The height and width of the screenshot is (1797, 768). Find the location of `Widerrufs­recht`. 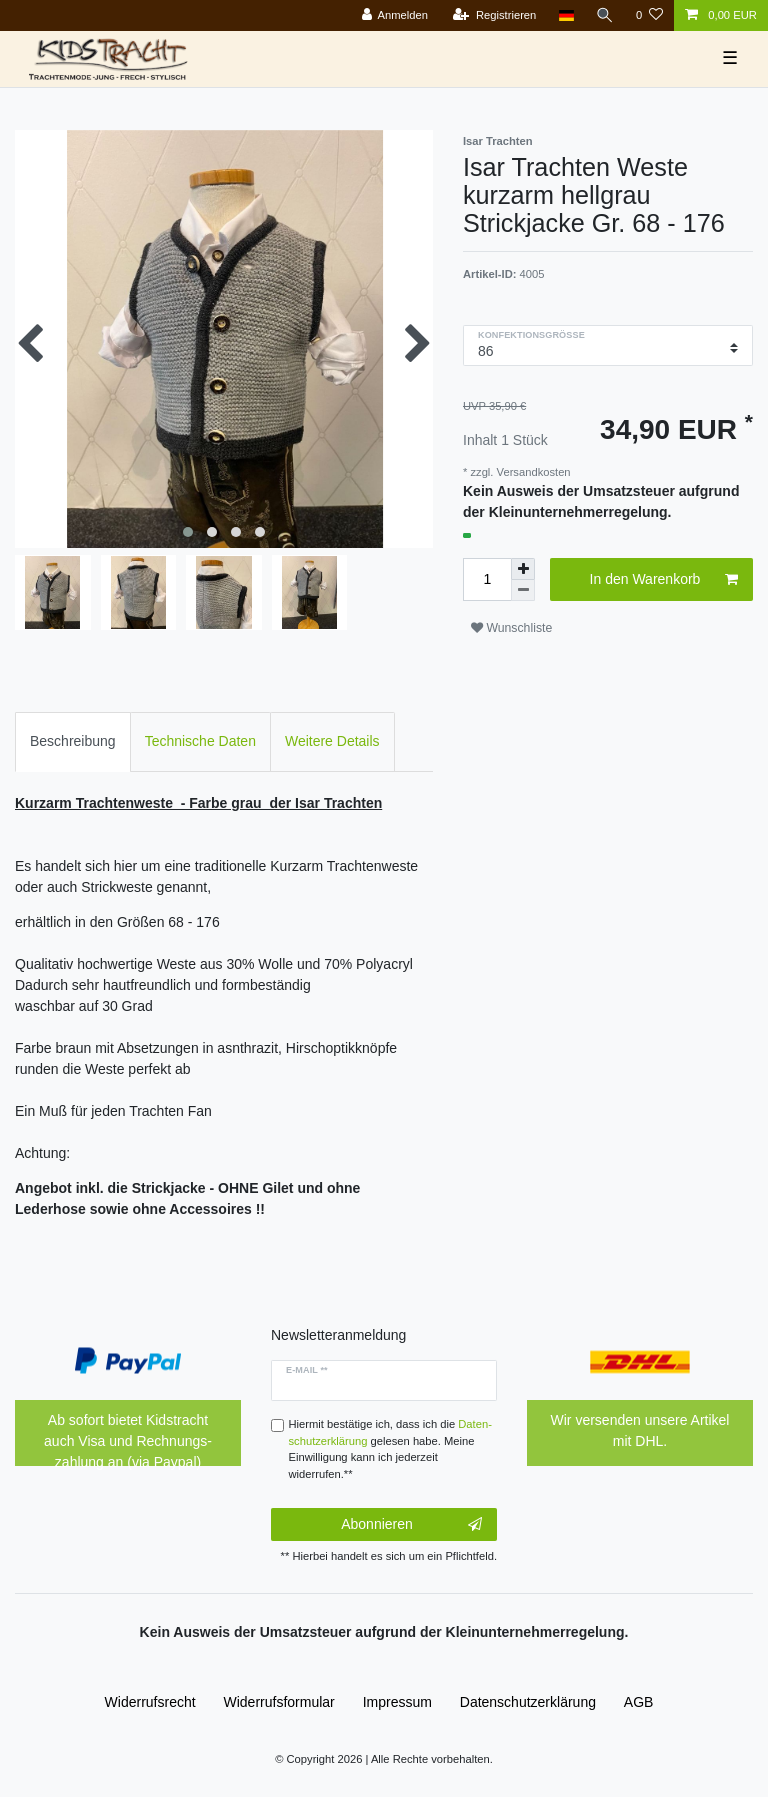

Widerrufs­recht is located at coordinates (150, 1702).